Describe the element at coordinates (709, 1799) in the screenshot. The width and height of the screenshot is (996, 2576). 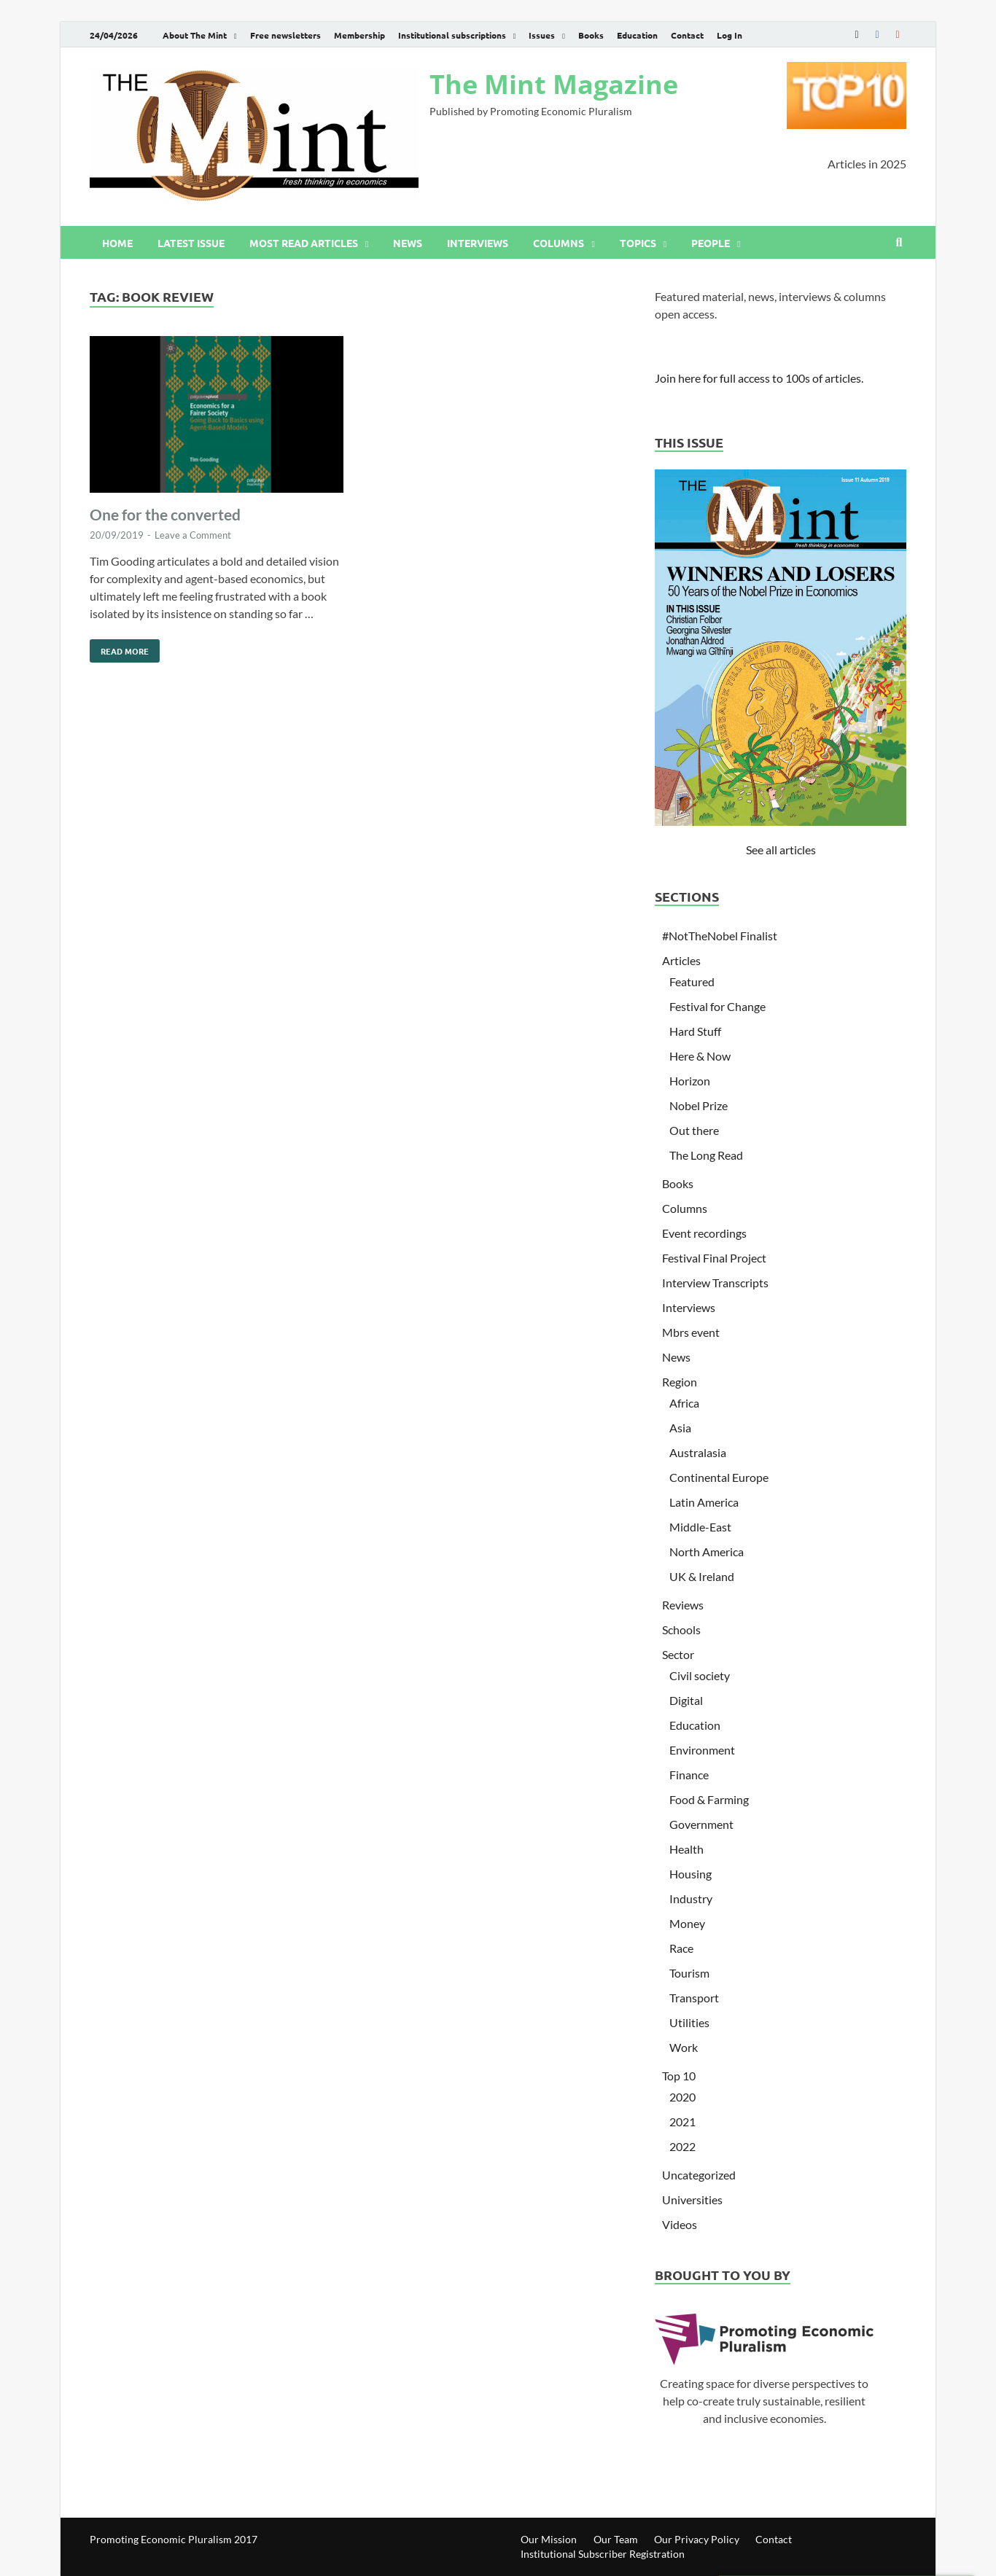
I see `Food & Farming` at that location.